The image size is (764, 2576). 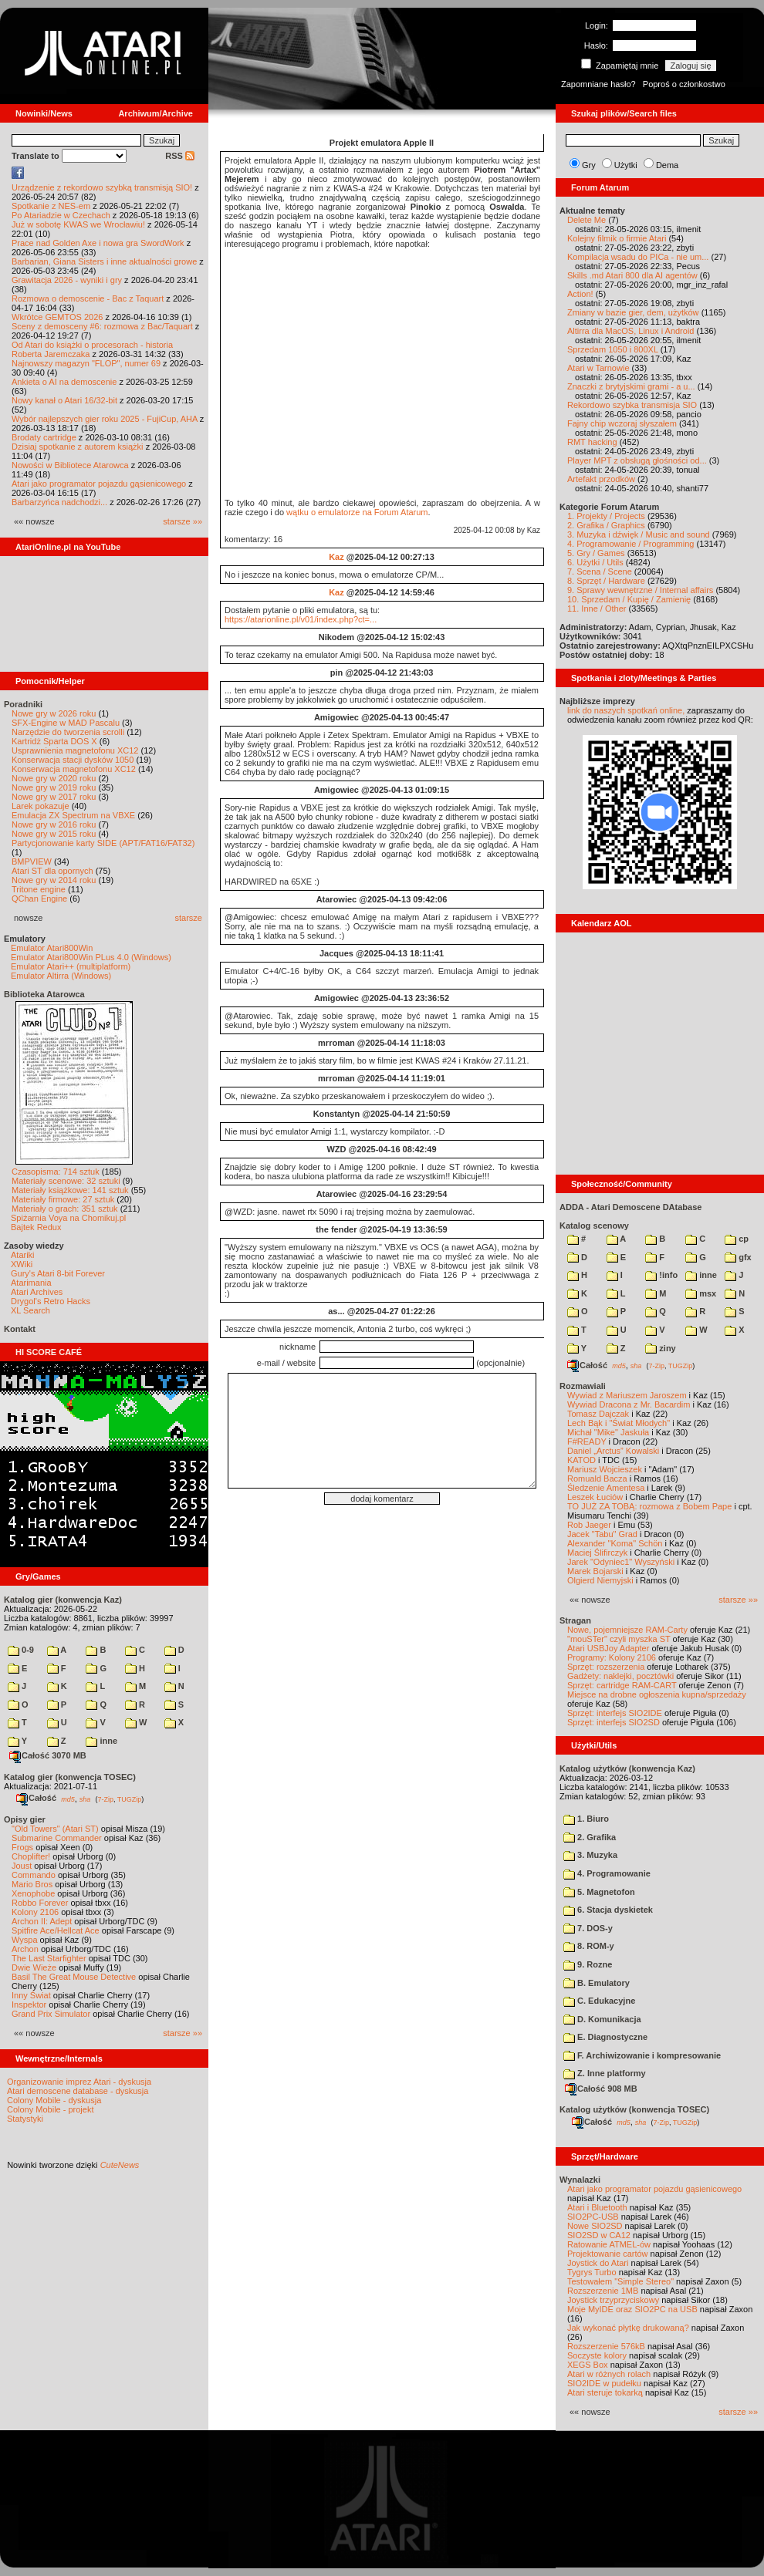 I want to click on Projektowanie cartów, so click(x=607, y=2253).